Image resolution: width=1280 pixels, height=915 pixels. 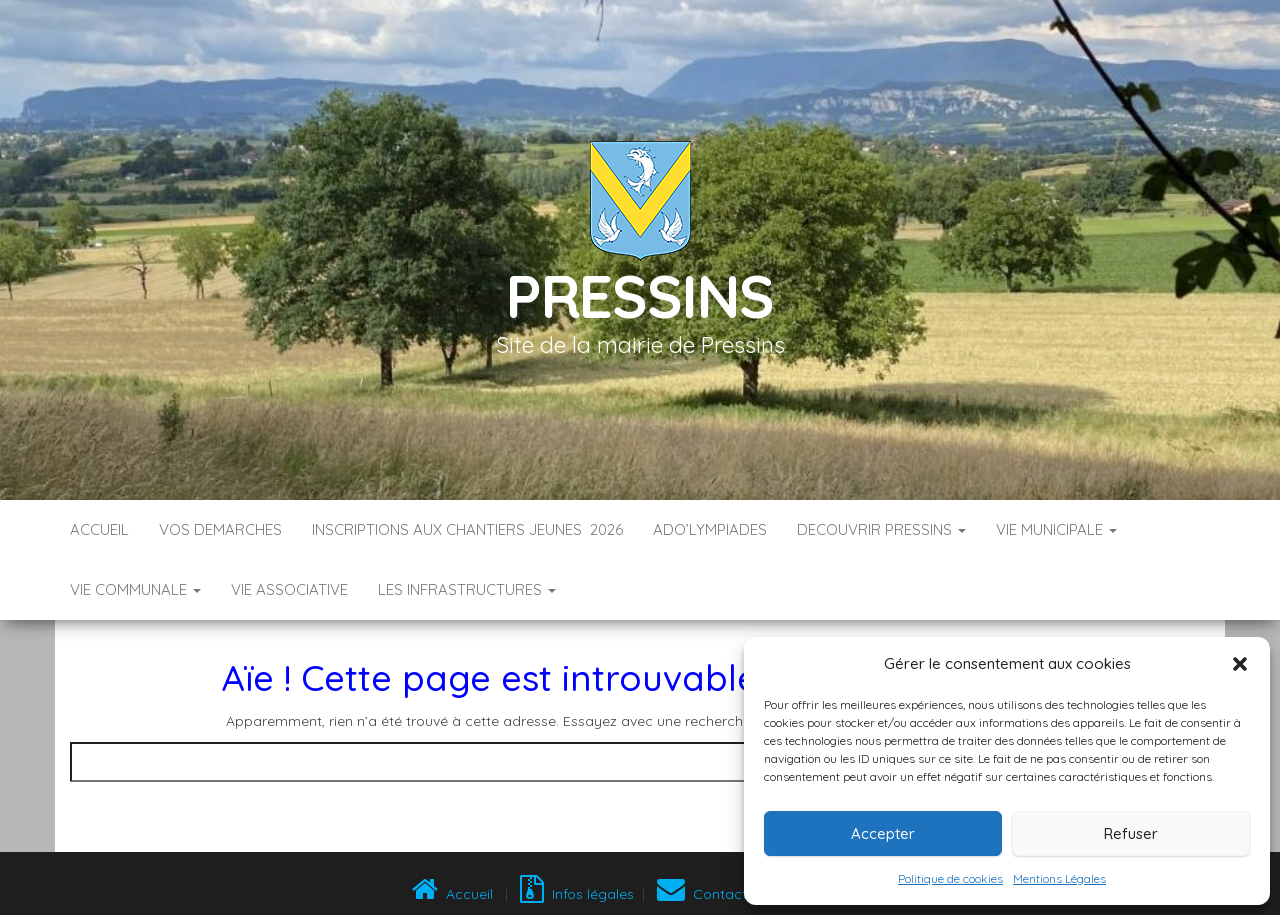 I want to click on Accueil, so click(x=99, y=529).